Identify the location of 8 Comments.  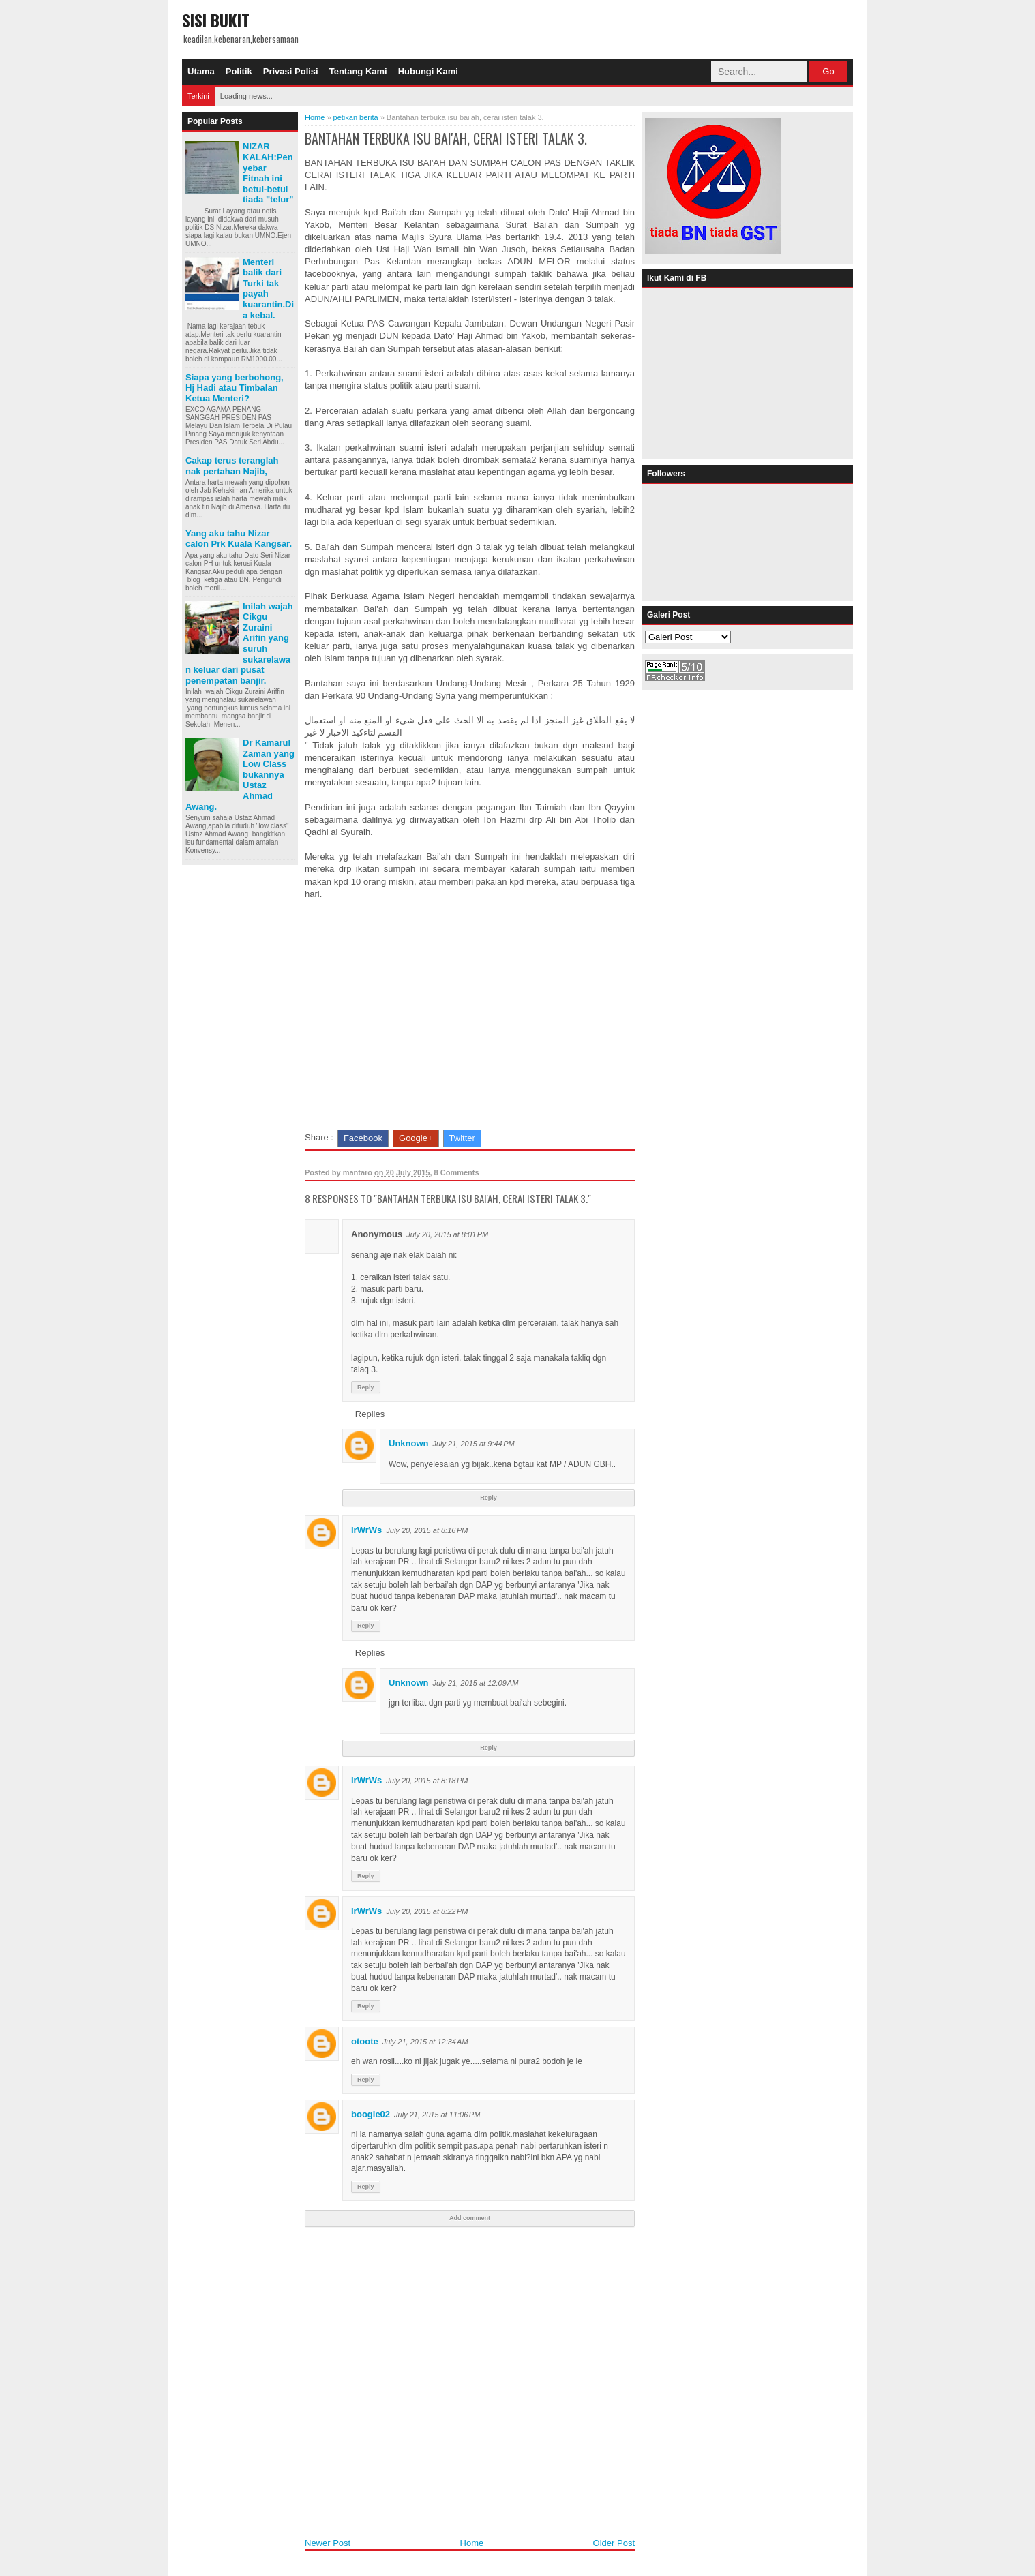
(456, 1172).